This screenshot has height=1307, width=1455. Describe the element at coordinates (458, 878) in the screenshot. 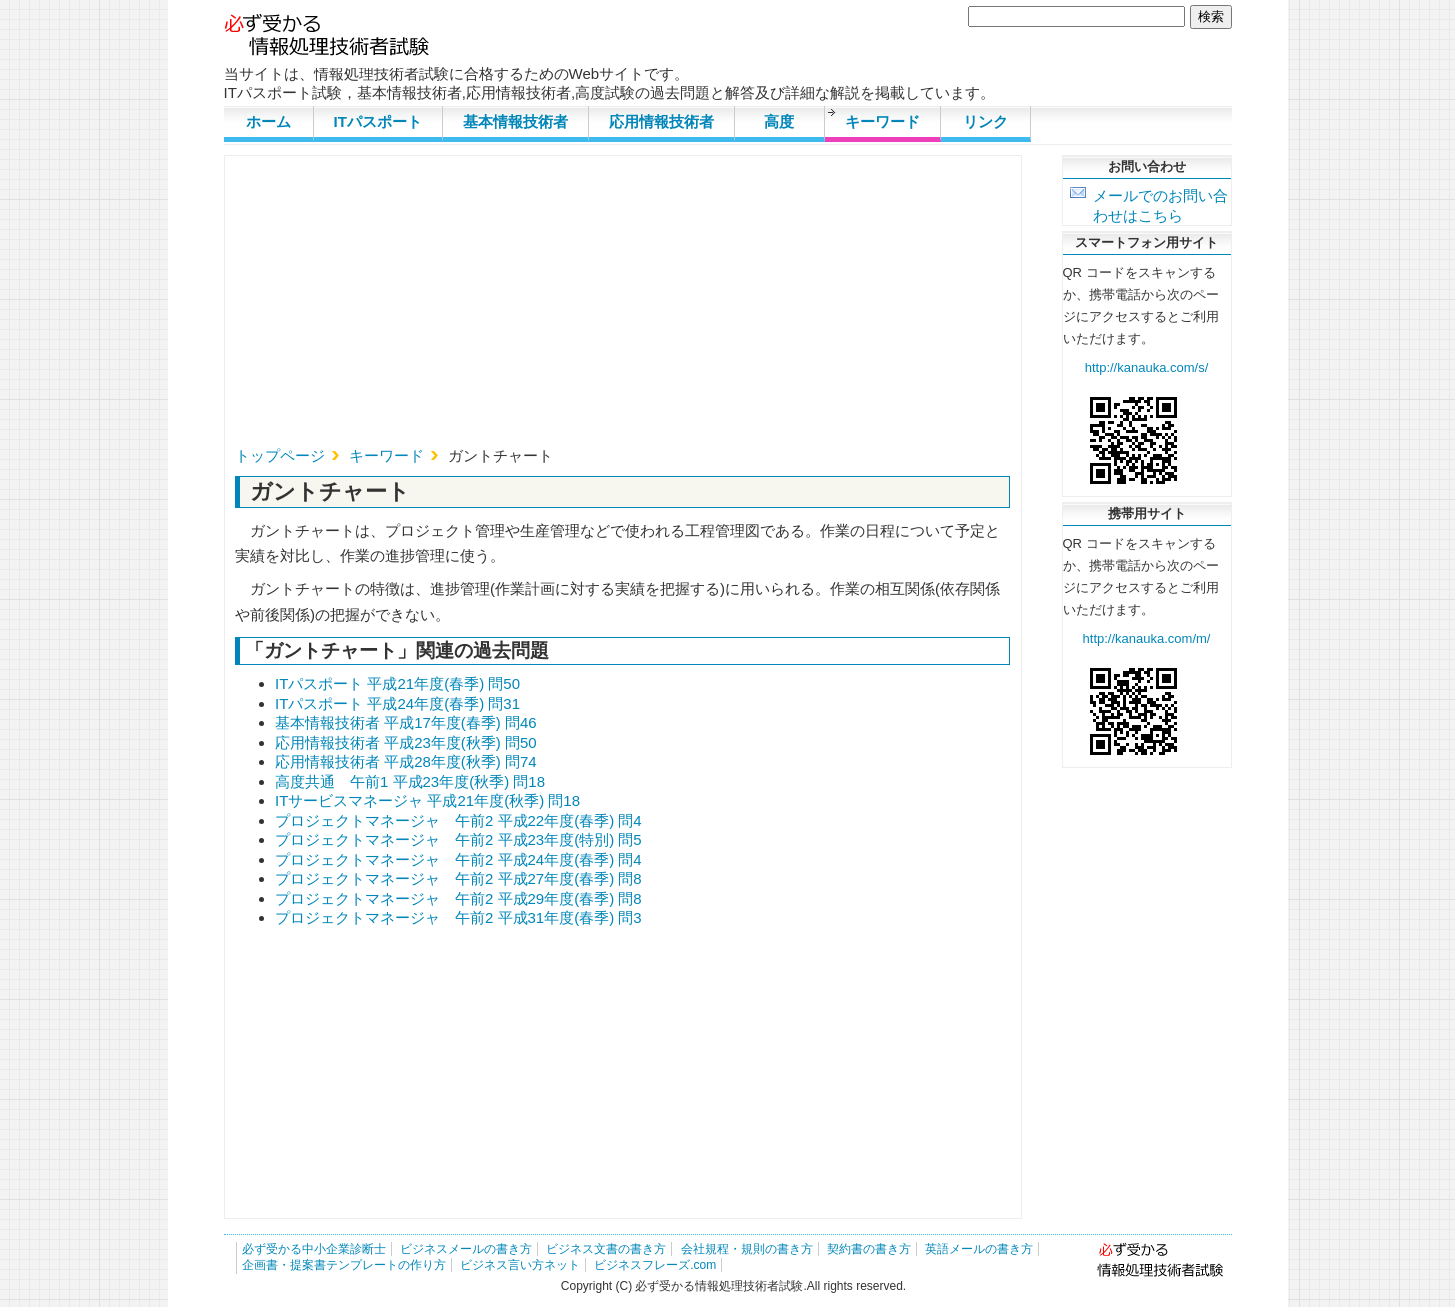

I see `プロジェクトマネージャ 午前2 平成27年度(春季) 問8` at that location.